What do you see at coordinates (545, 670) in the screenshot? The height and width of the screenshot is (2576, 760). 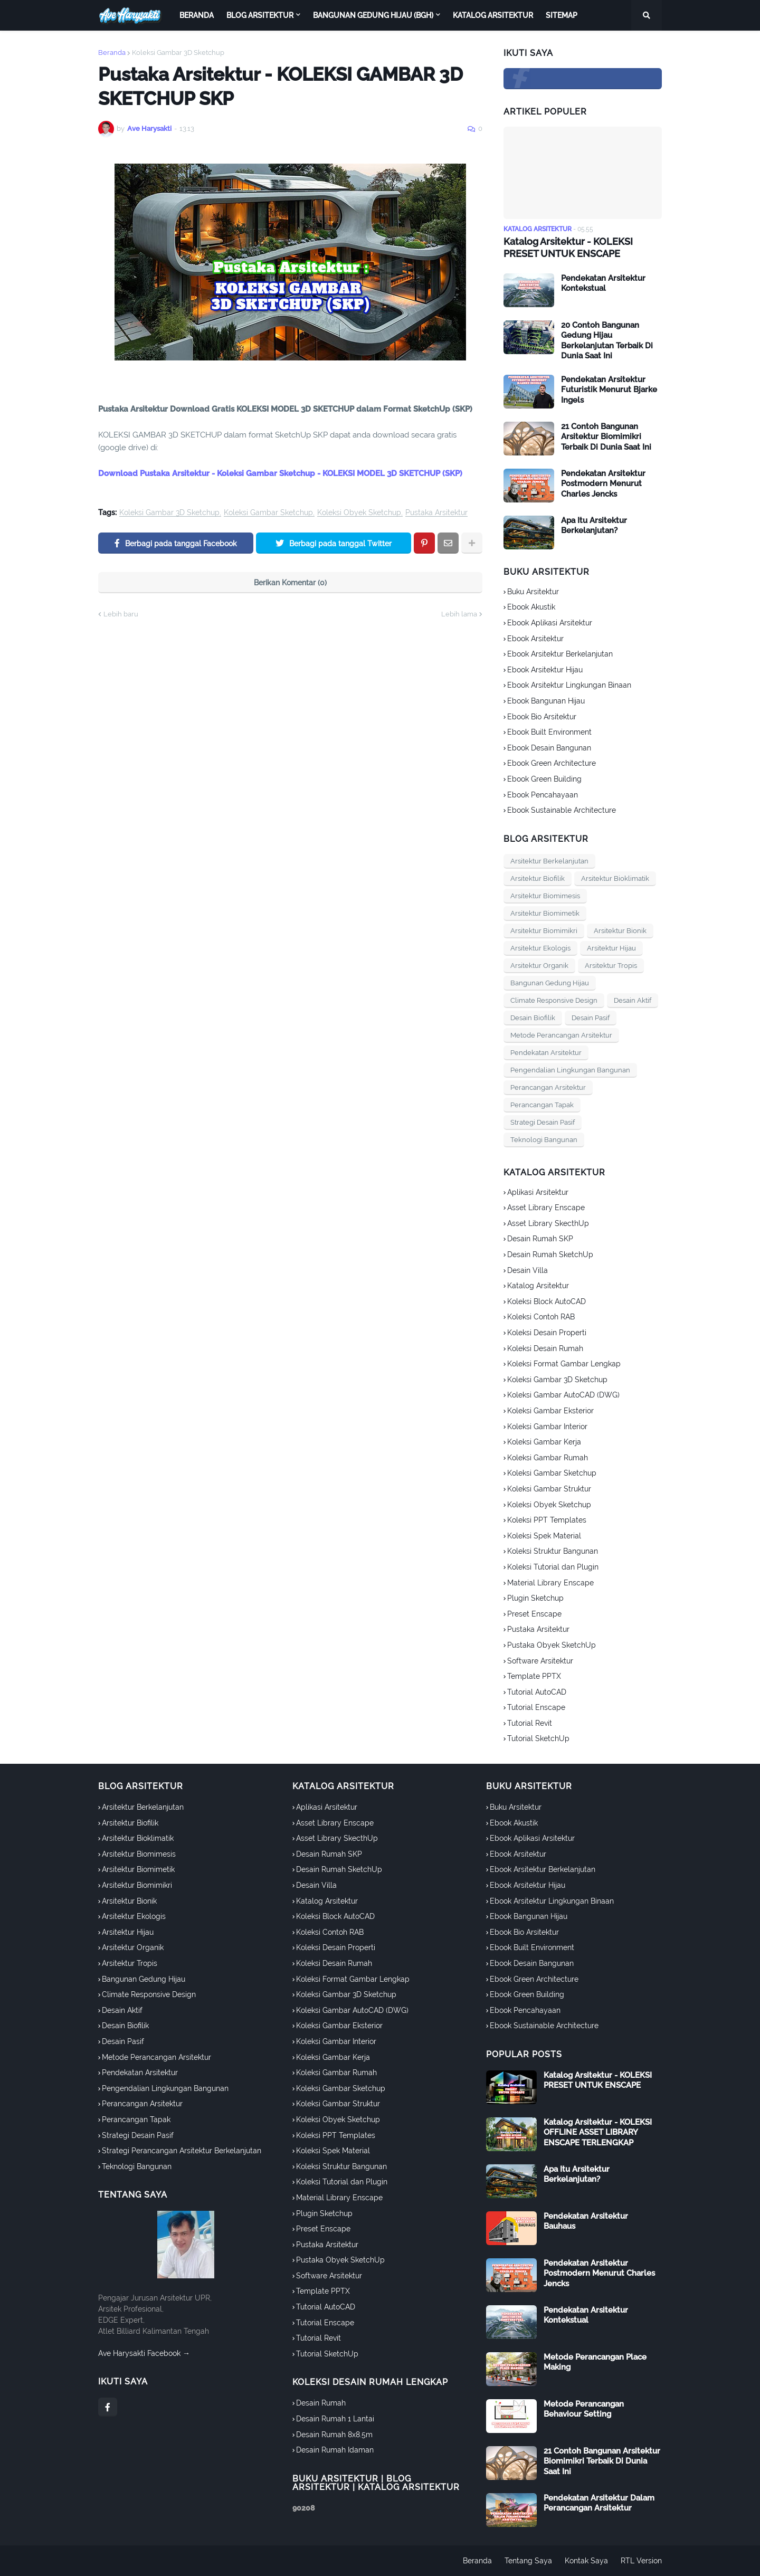 I see `Ebook Arsitektur Hijau` at bounding box center [545, 670].